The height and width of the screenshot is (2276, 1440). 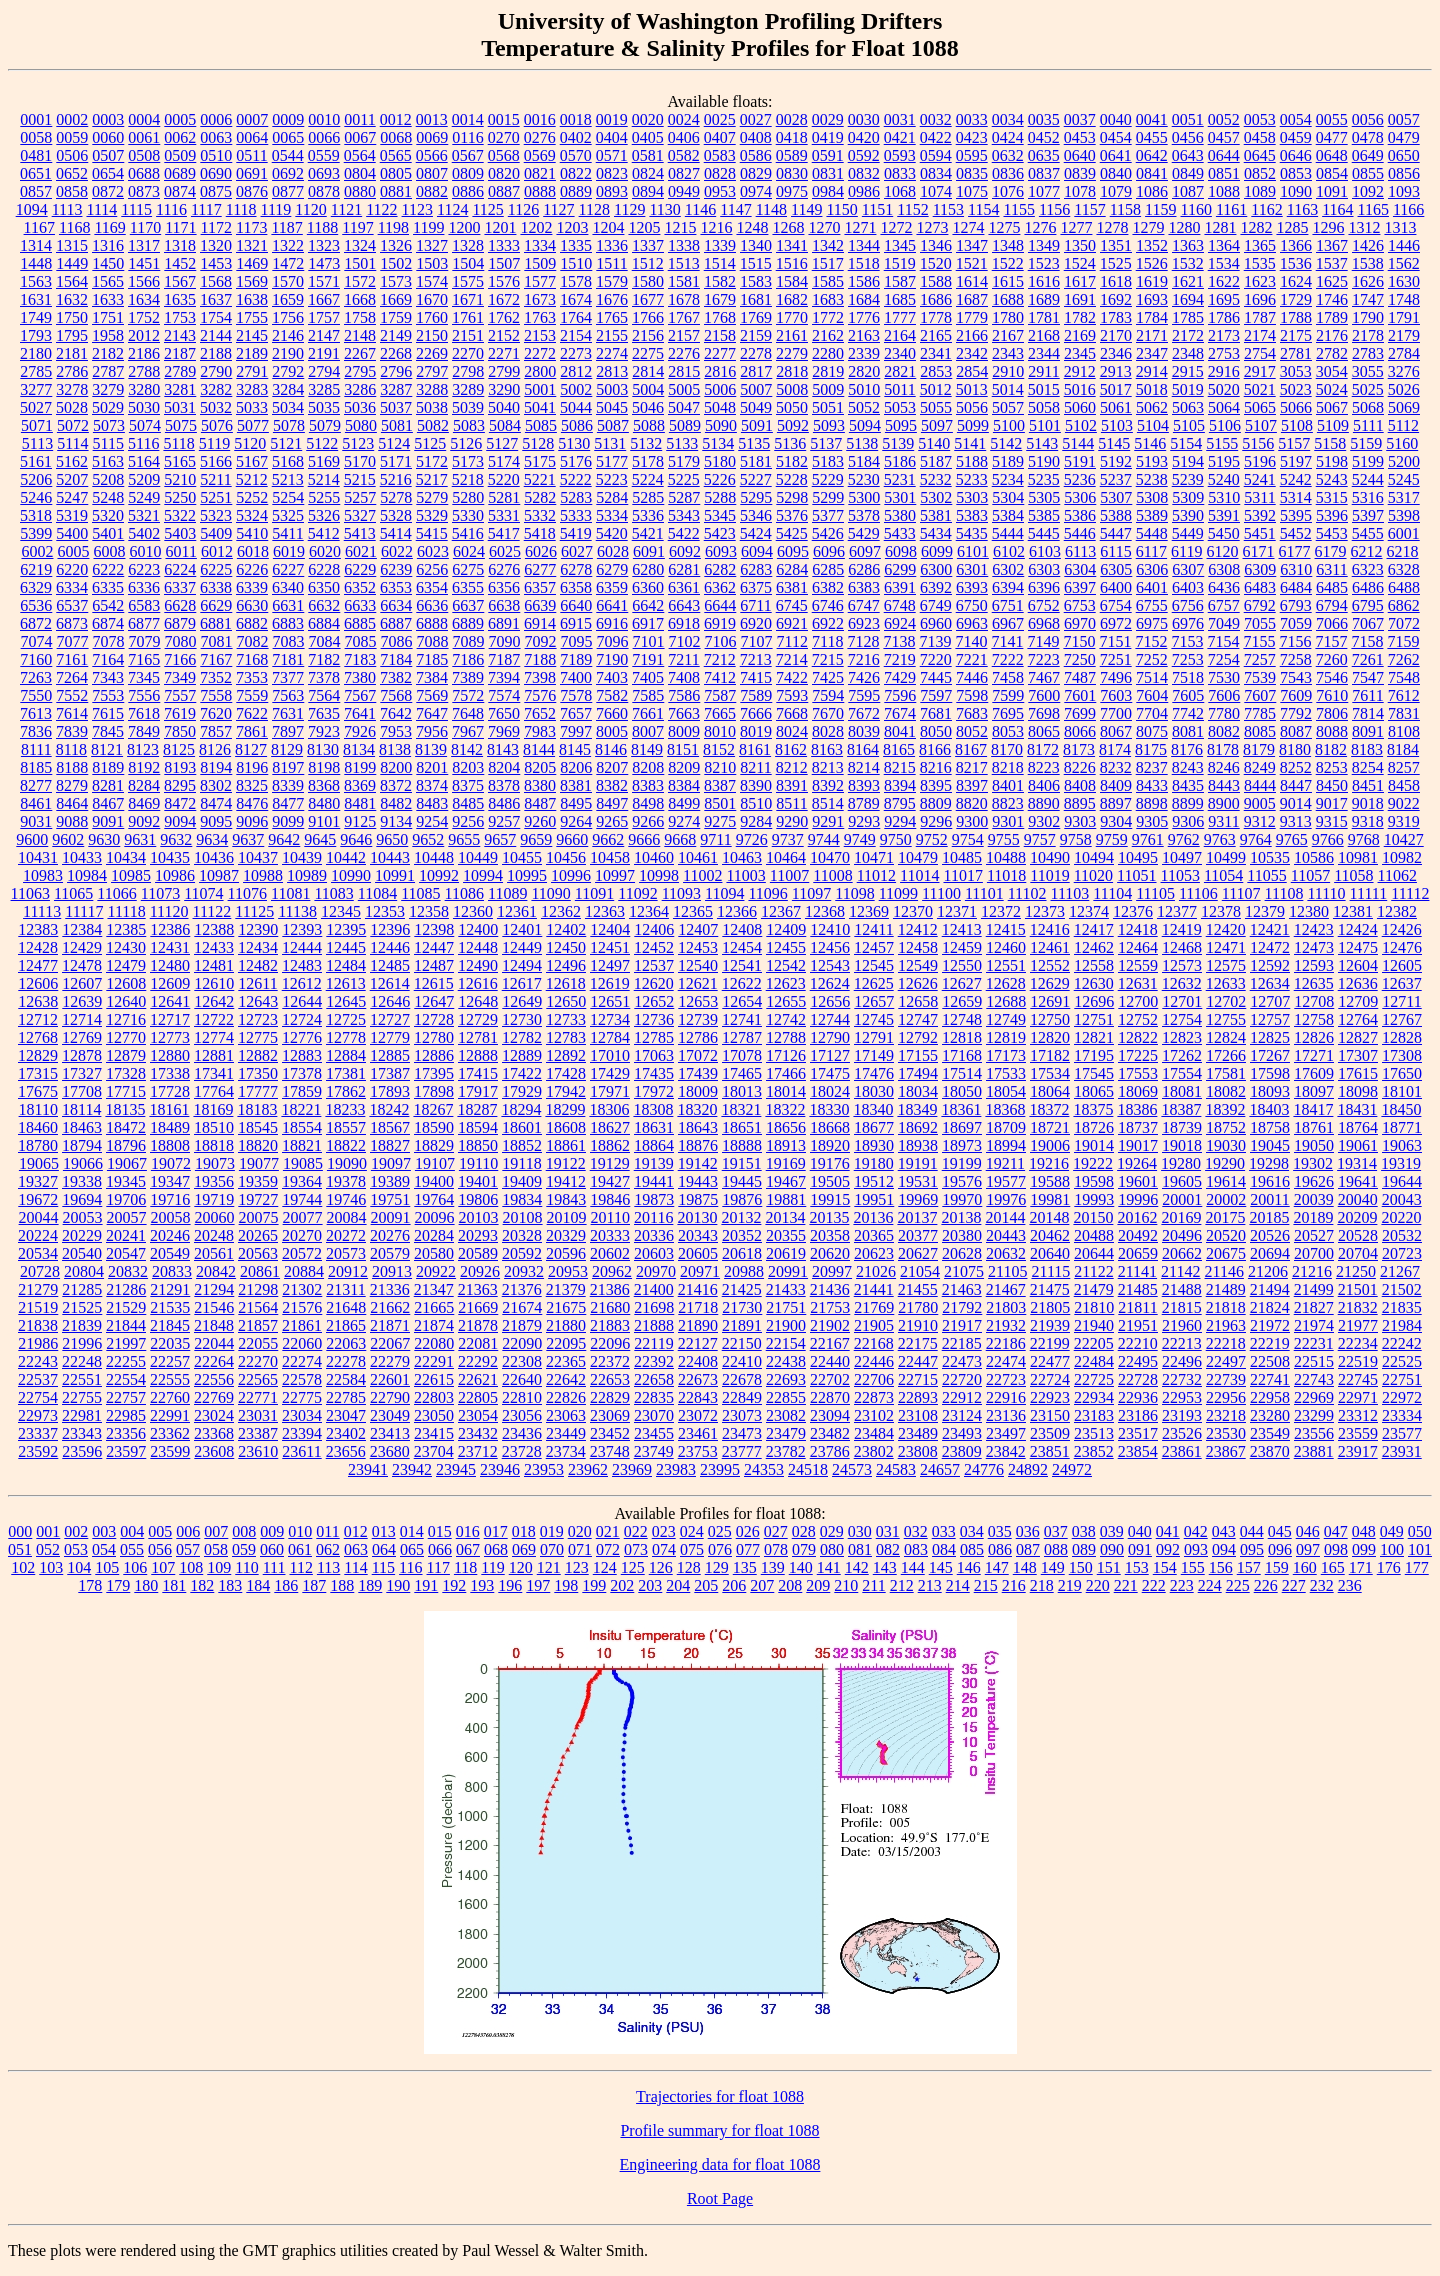 What do you see at coordinates (1404, 119) in the screenshot?
I see `0057` at bounding box center [1404, 119].